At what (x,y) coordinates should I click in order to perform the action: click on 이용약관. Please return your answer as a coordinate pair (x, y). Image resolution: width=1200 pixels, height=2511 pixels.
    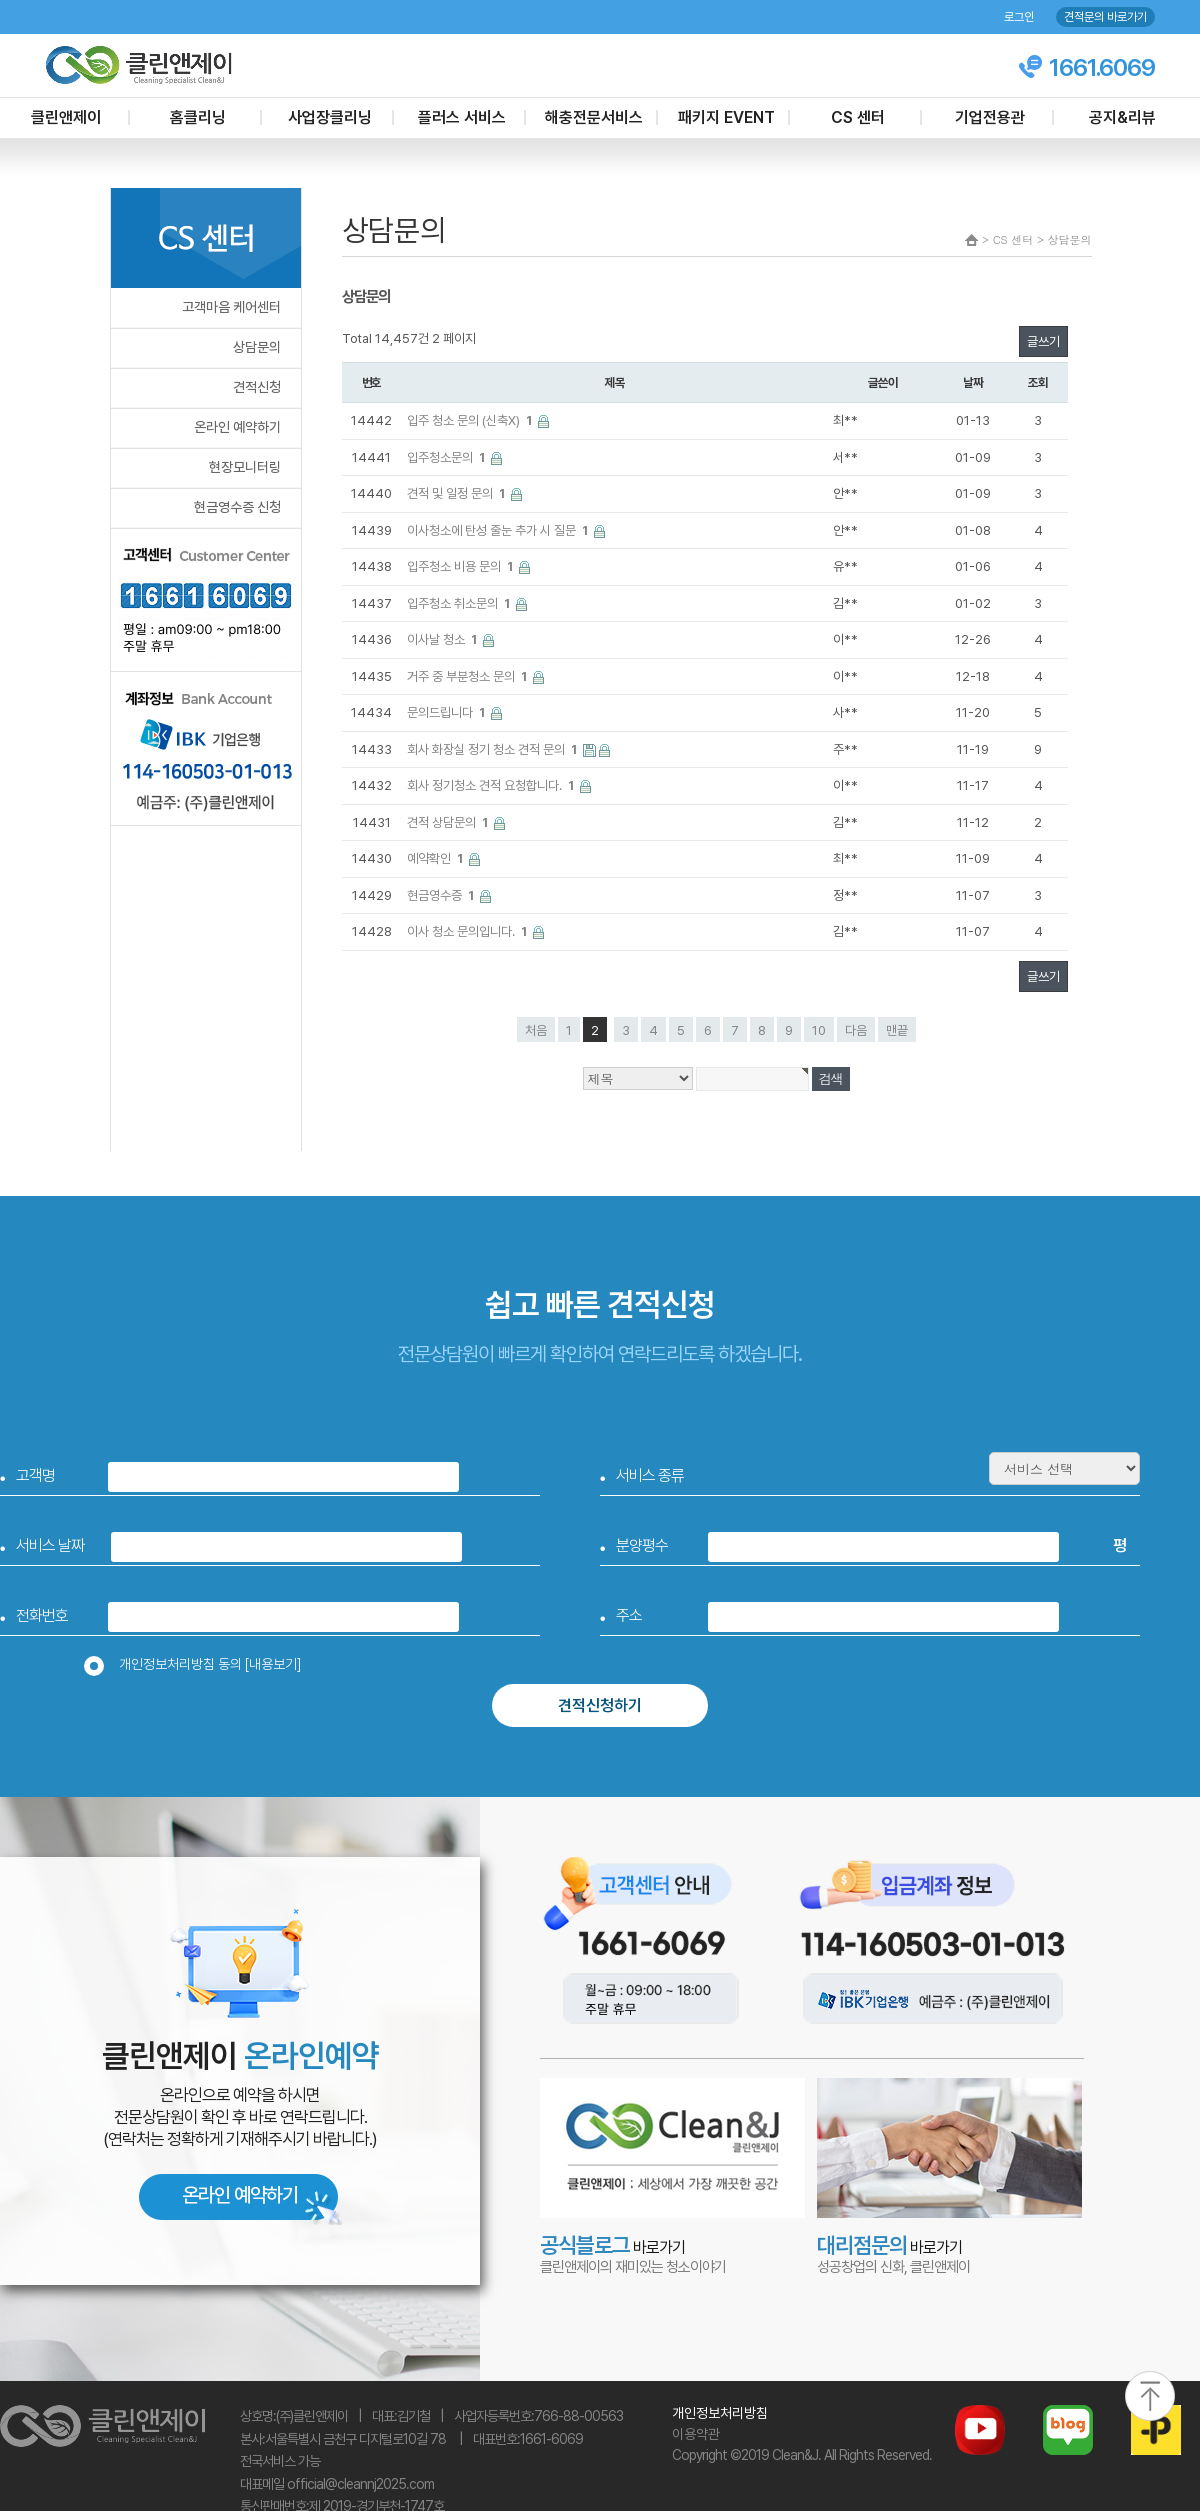
    Looking at the image, I should click on (696, 2434).